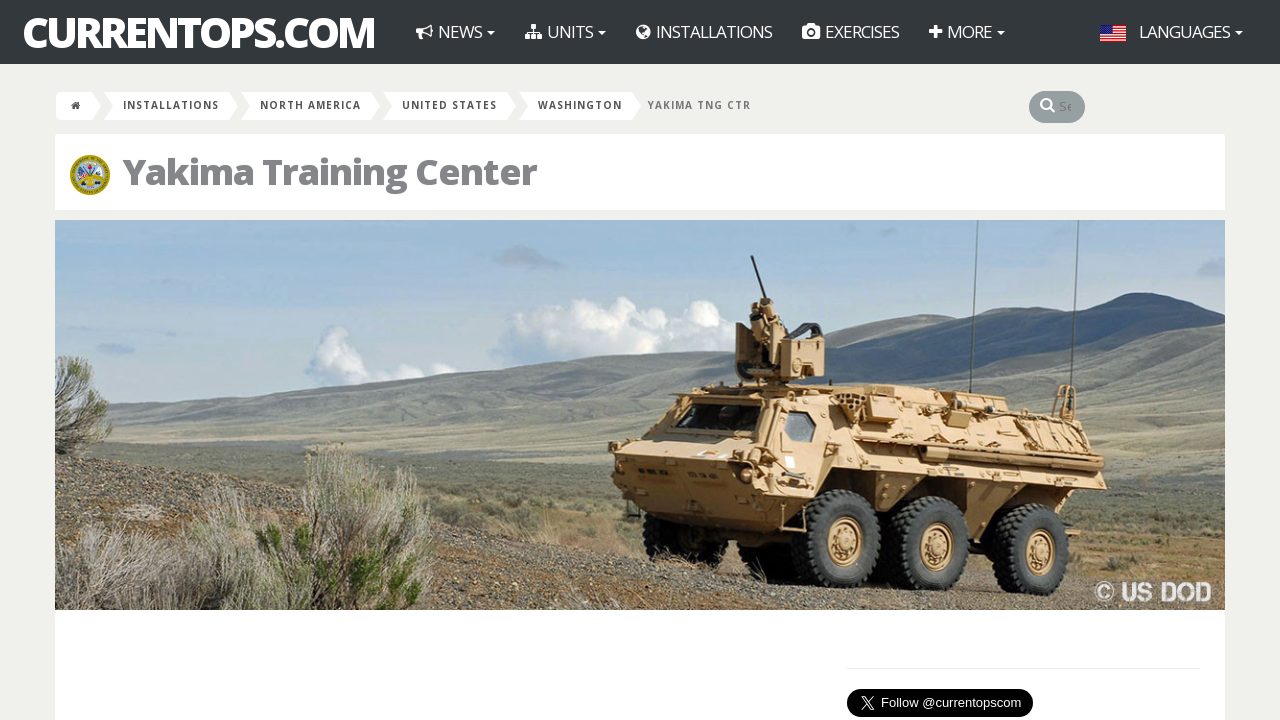 The image size is (1280, 720). I want to click on North America, so click(310, 105).